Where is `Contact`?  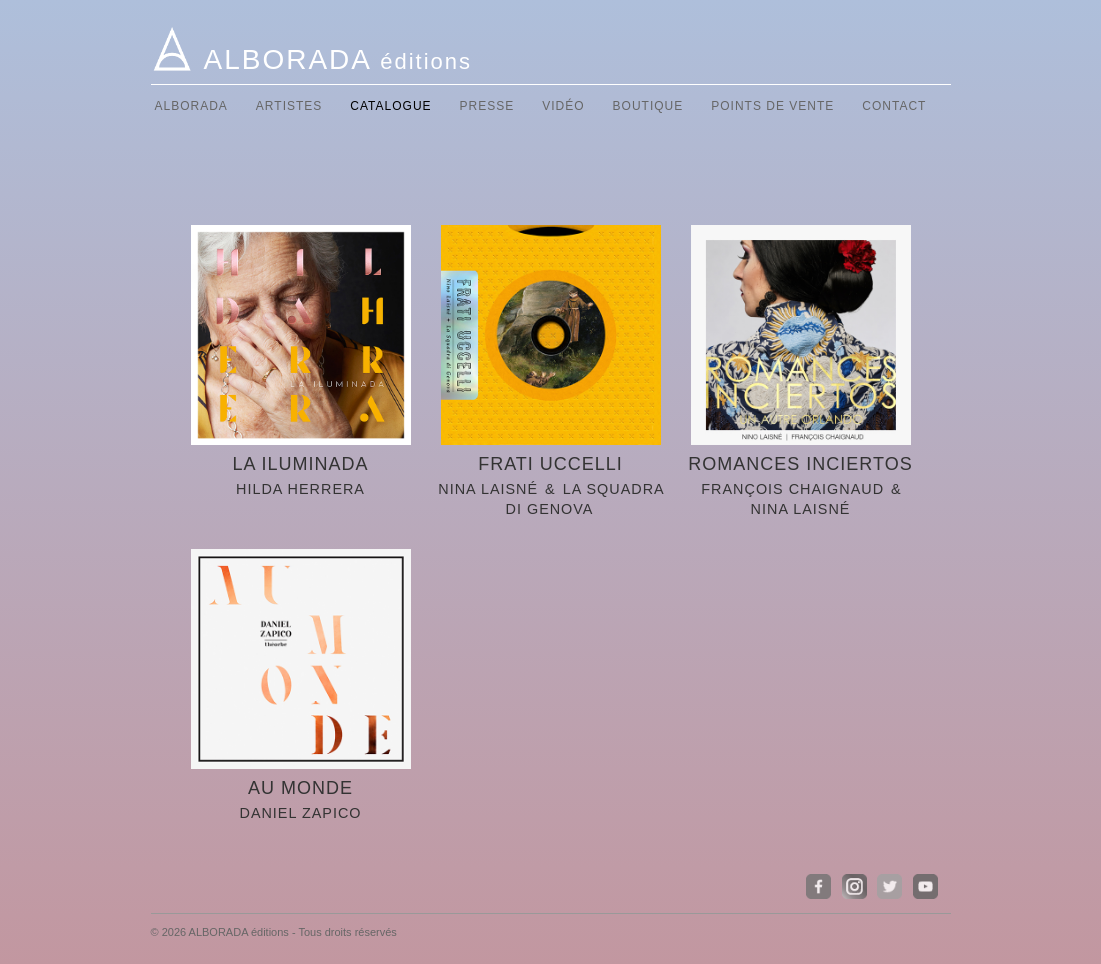 Contact is located at coordinates (894, 106).